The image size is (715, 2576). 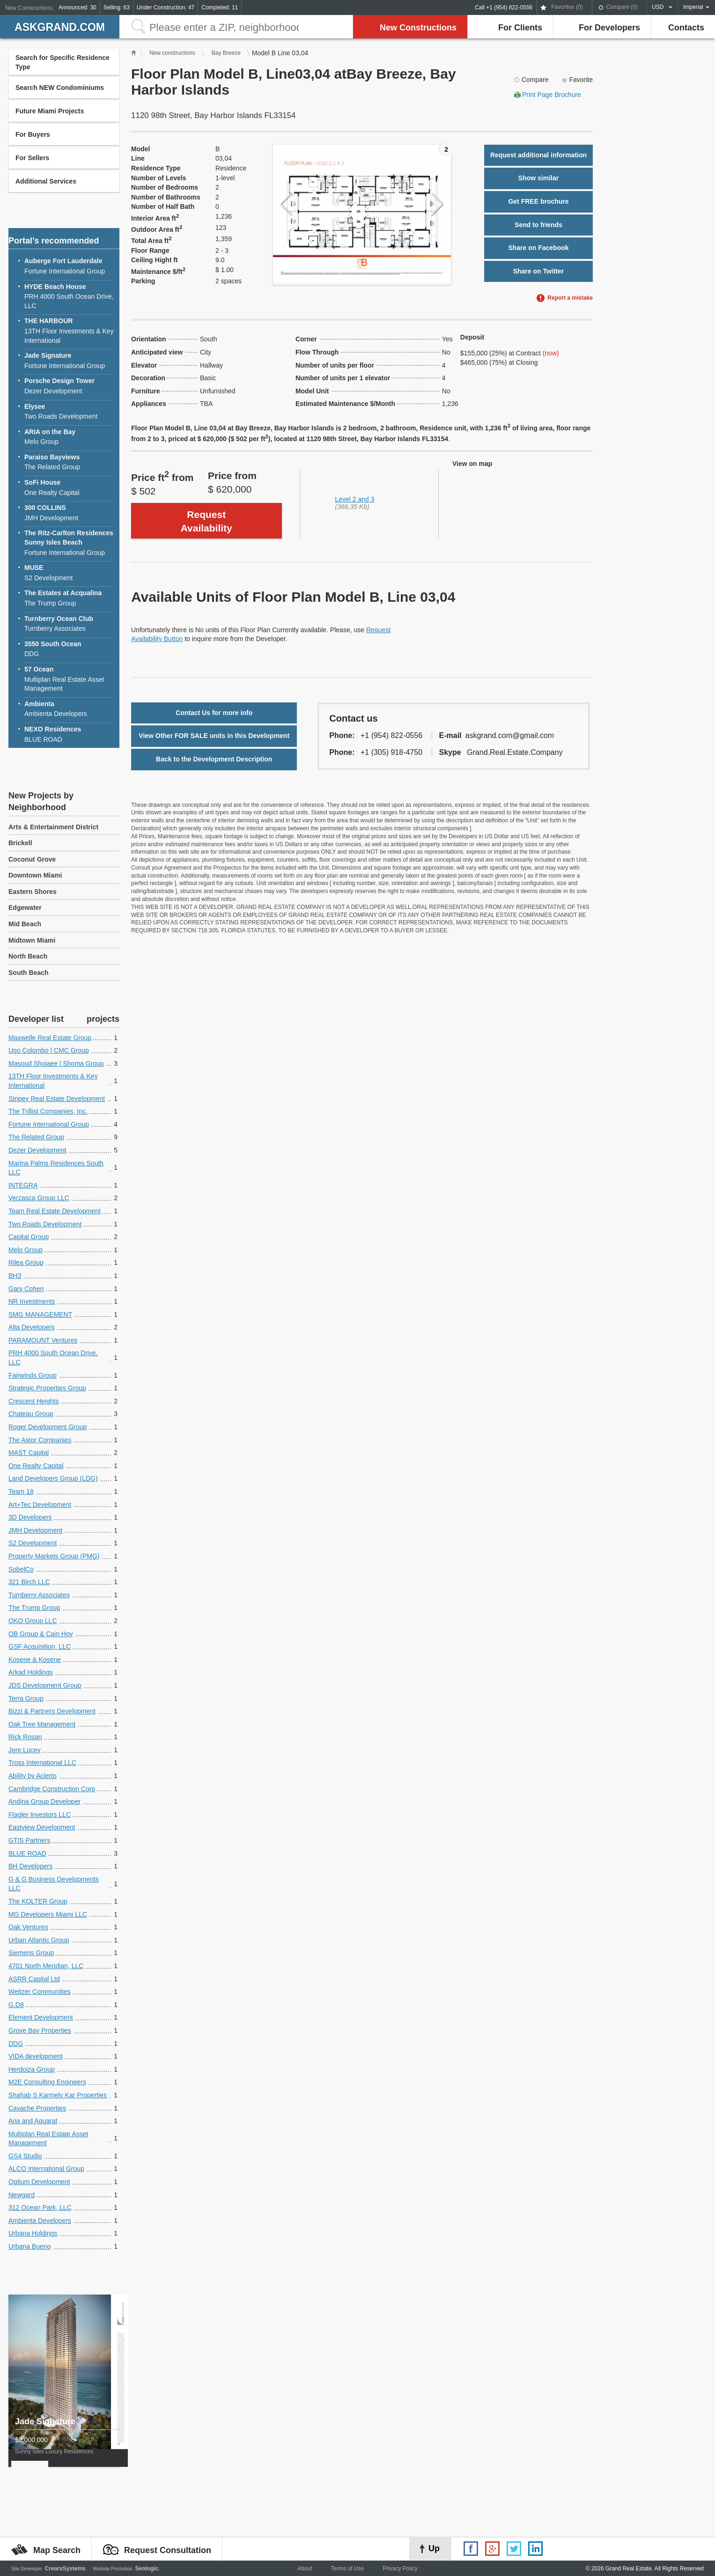 What do you see at coordinates (26, 1698) in the screenshot?
I see `Terra Group` at bounding box center [26, 1698].